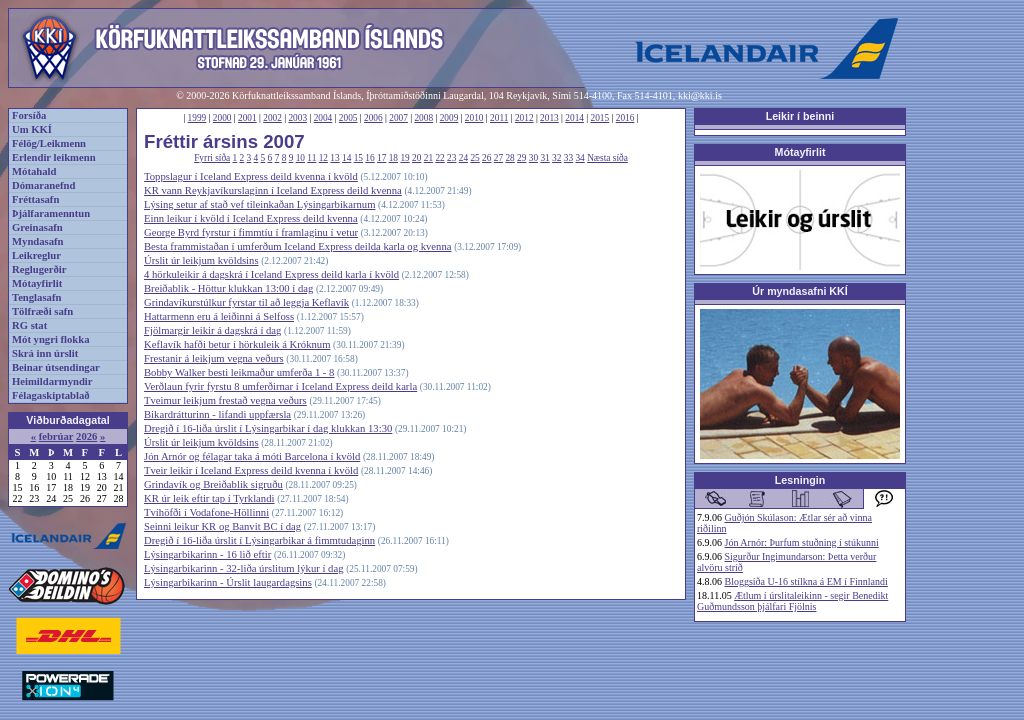  Describe the element at coordinates (486, 158) in the screenshot. I see `26` at that location.